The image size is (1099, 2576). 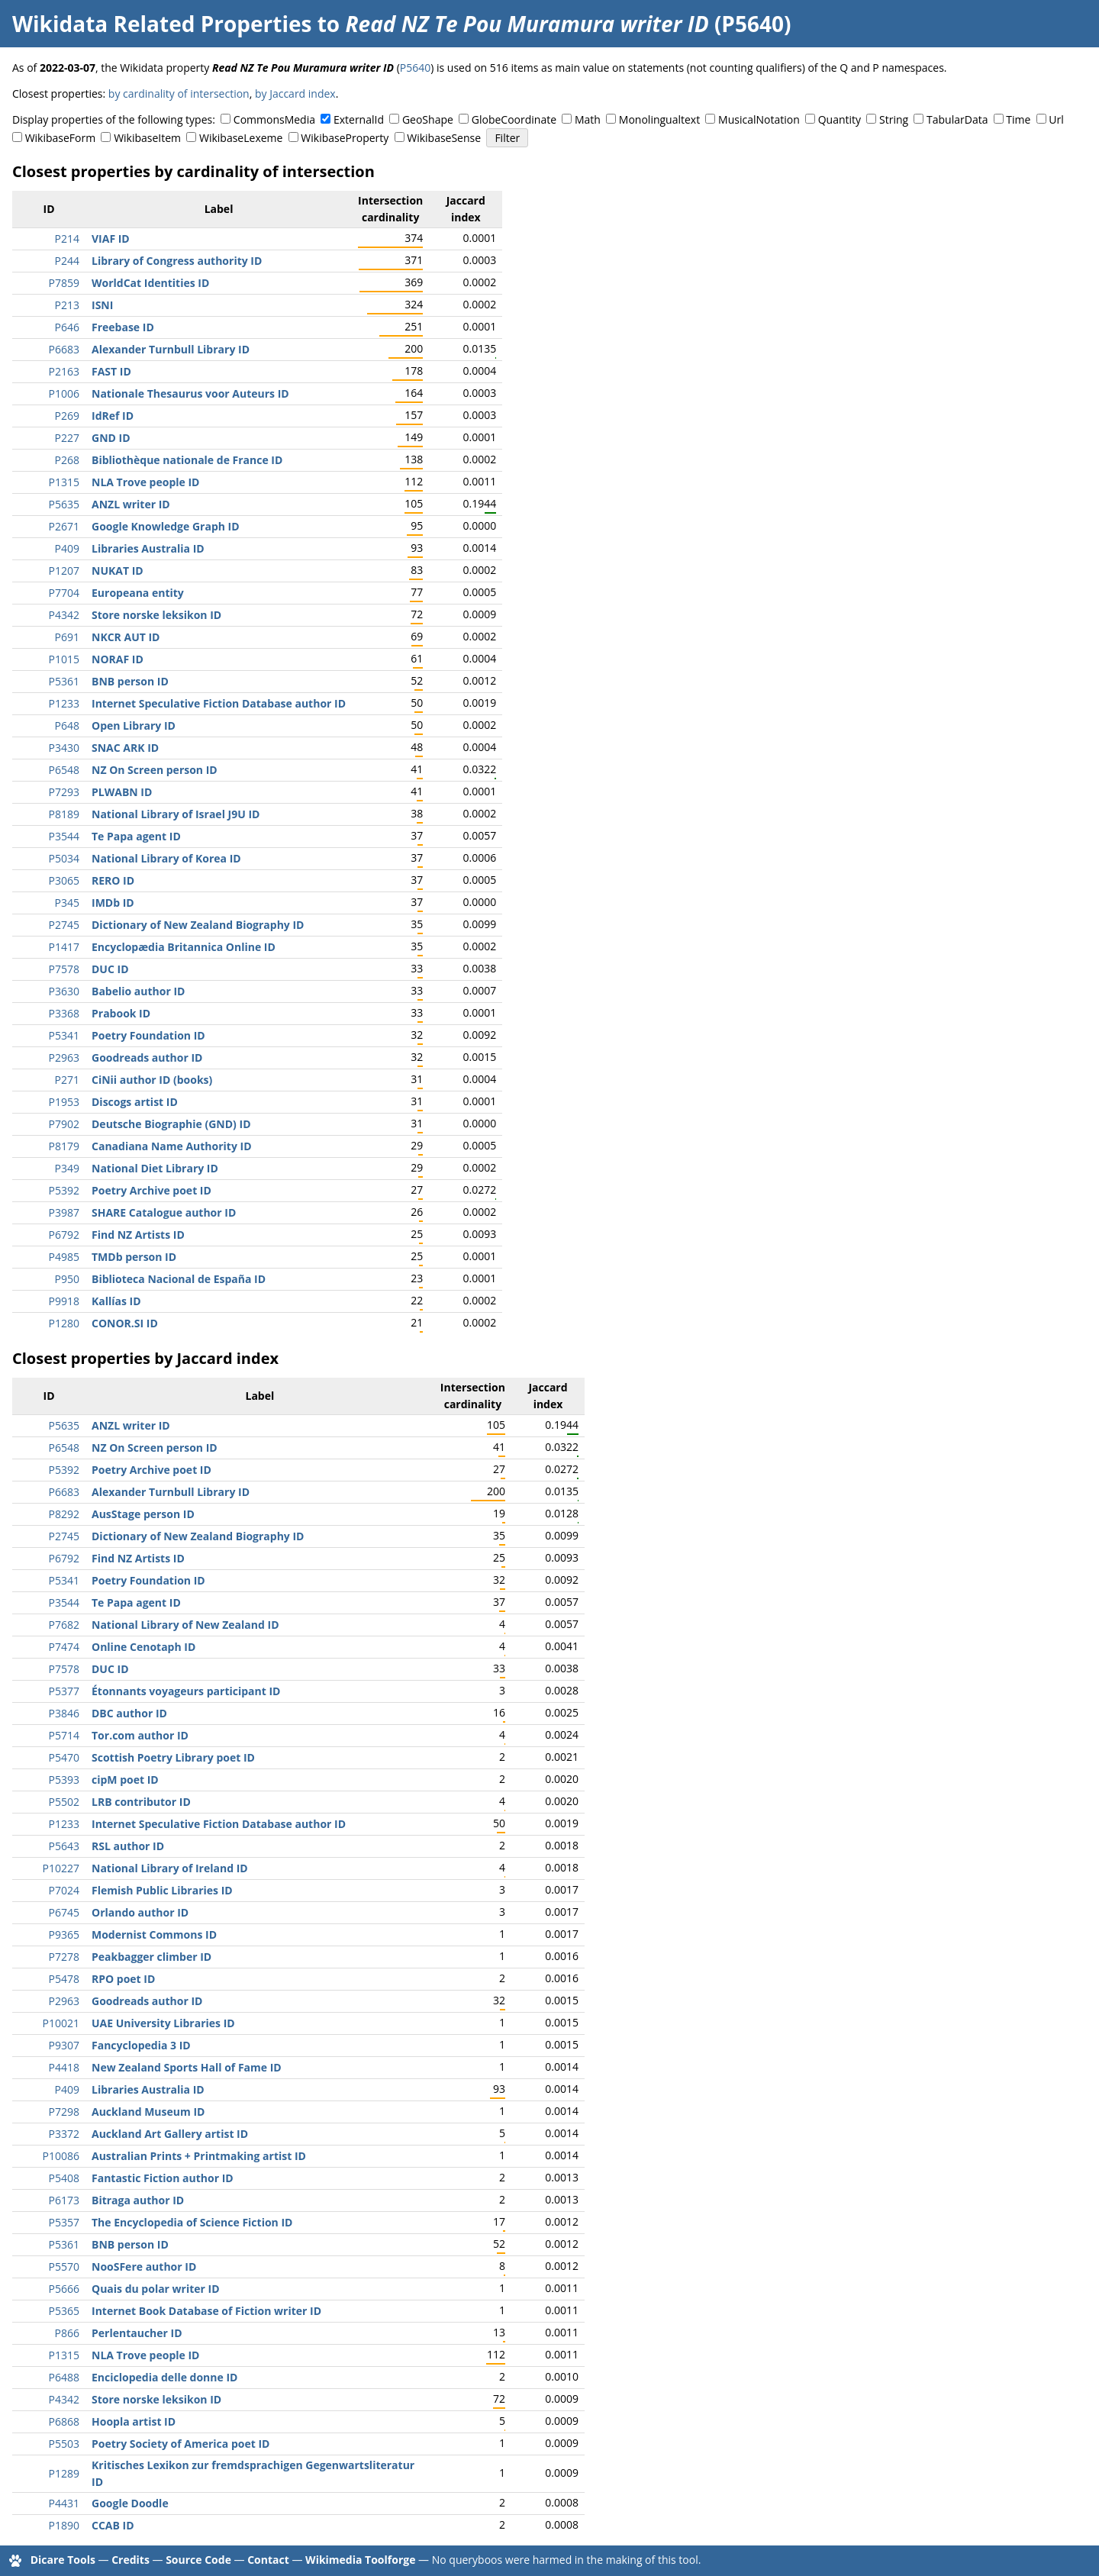 I want to click on Peakbagger climber ID, so click(x=151, y=1956).